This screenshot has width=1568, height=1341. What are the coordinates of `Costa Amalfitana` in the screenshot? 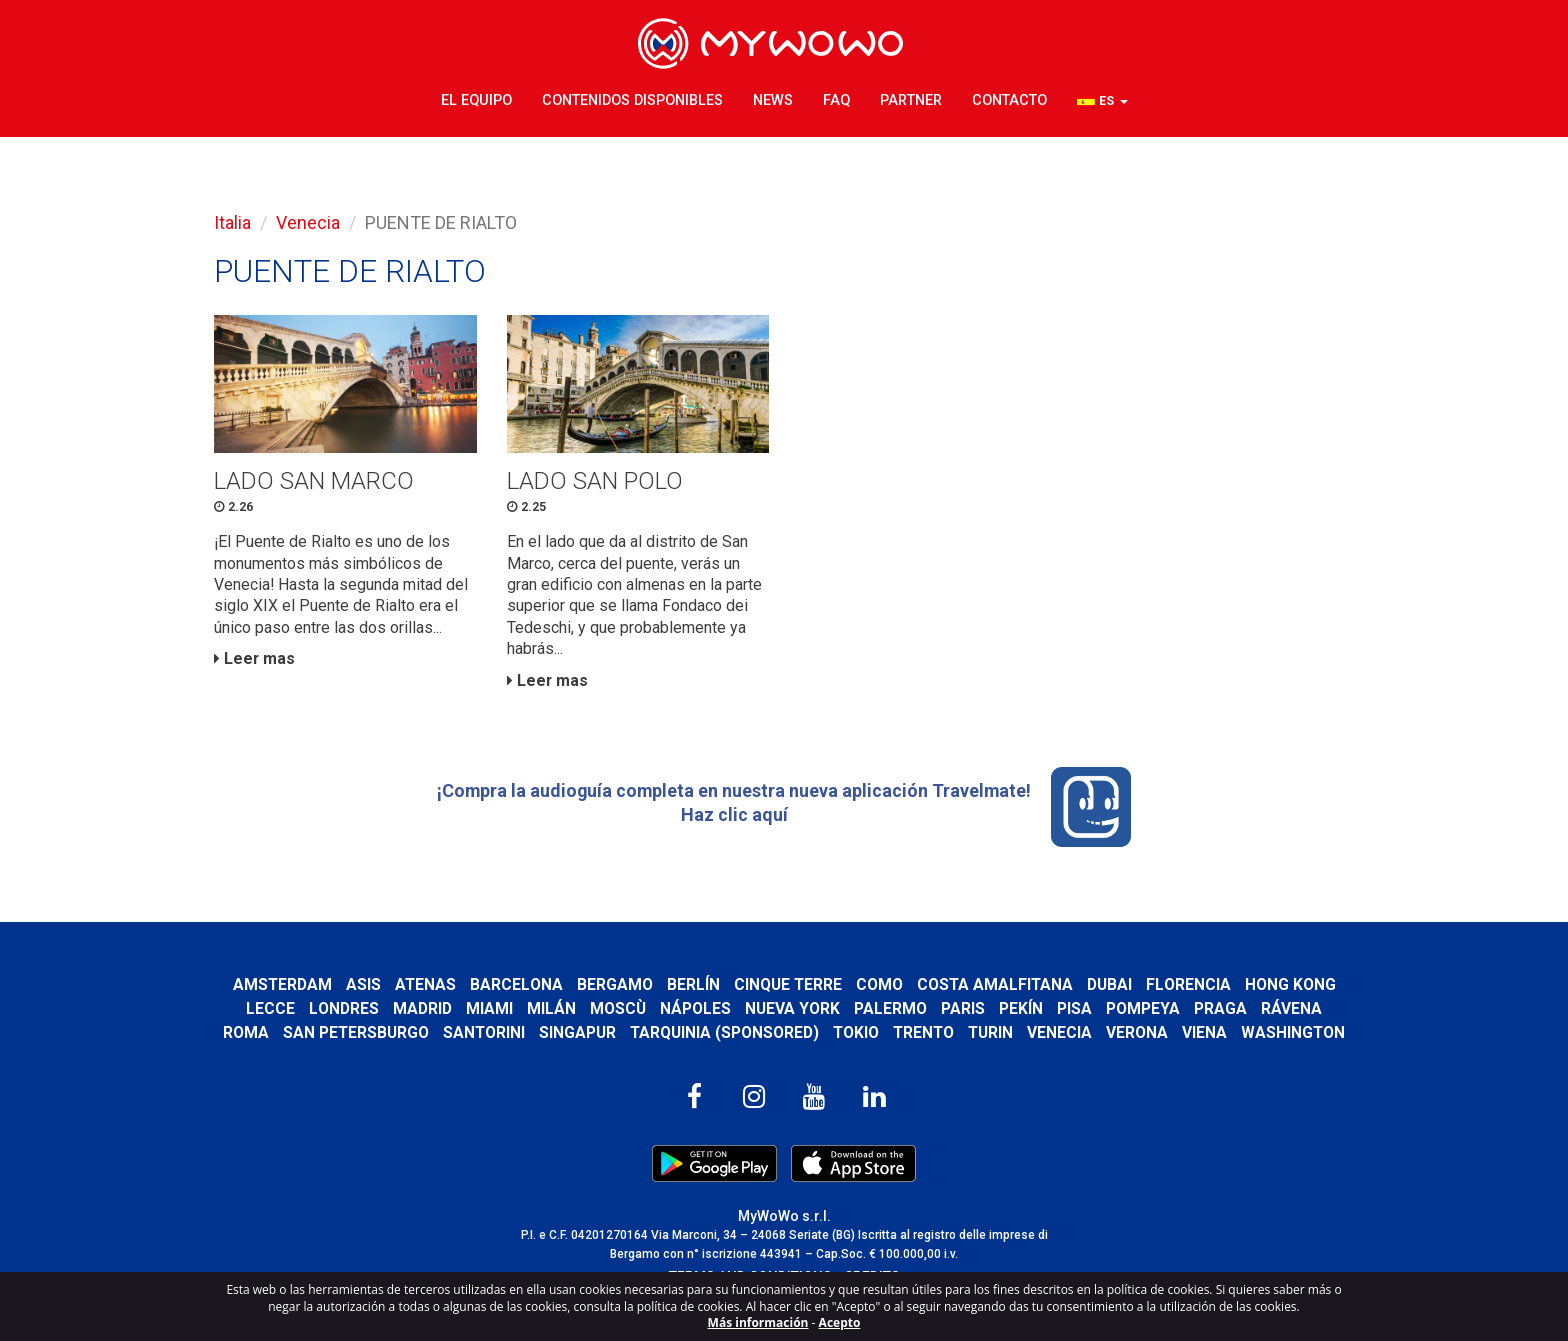 It's located at (996, 987).